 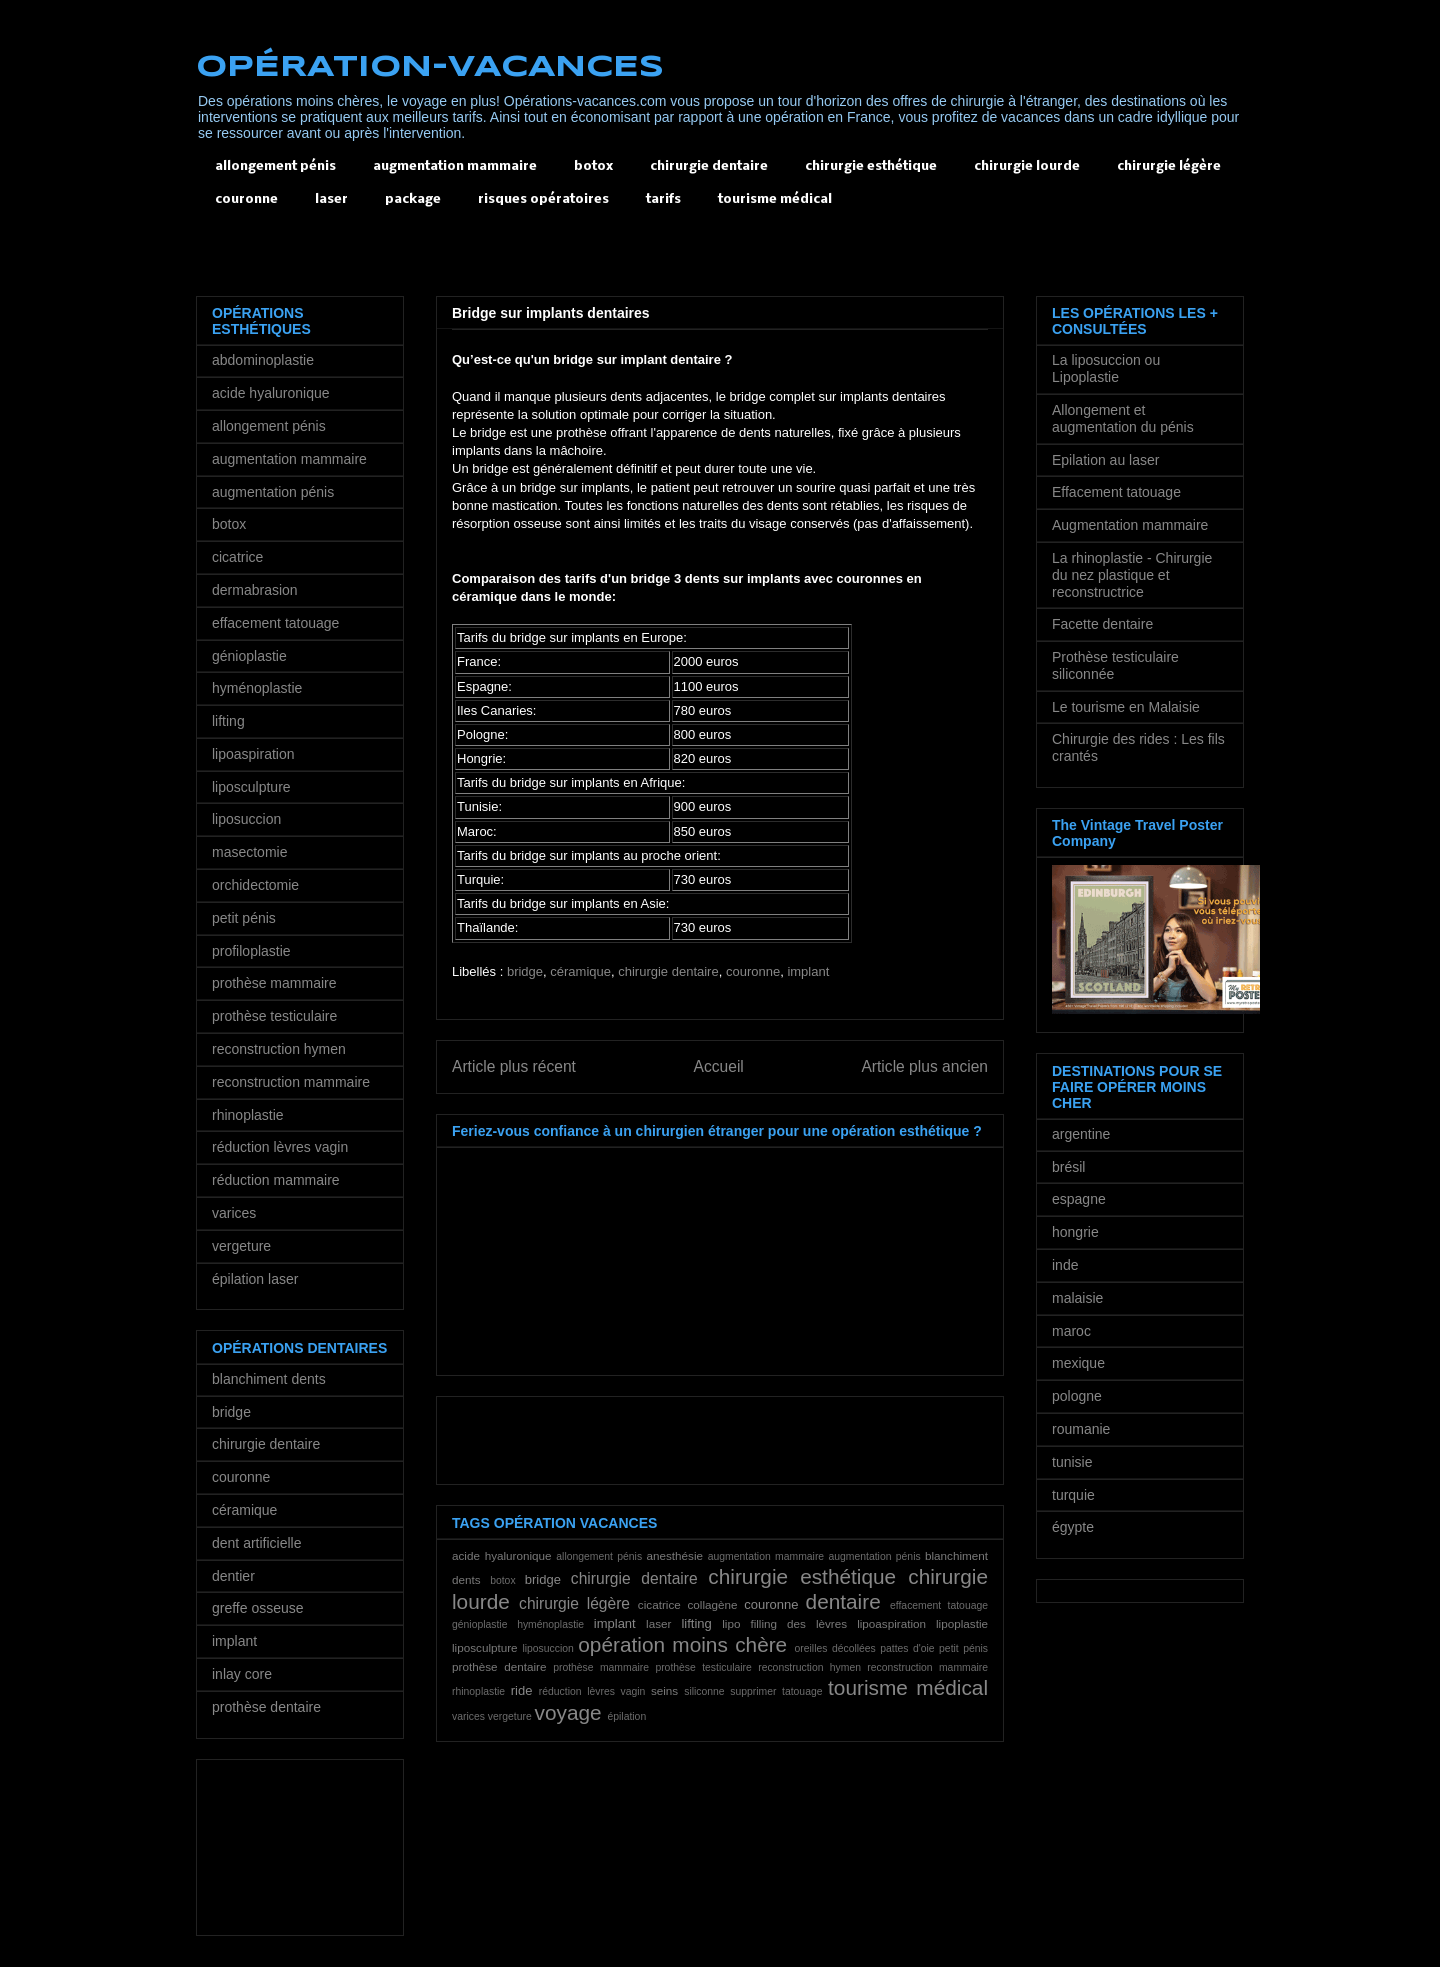 I want to click on dentier, so click(x=233, y=1576).